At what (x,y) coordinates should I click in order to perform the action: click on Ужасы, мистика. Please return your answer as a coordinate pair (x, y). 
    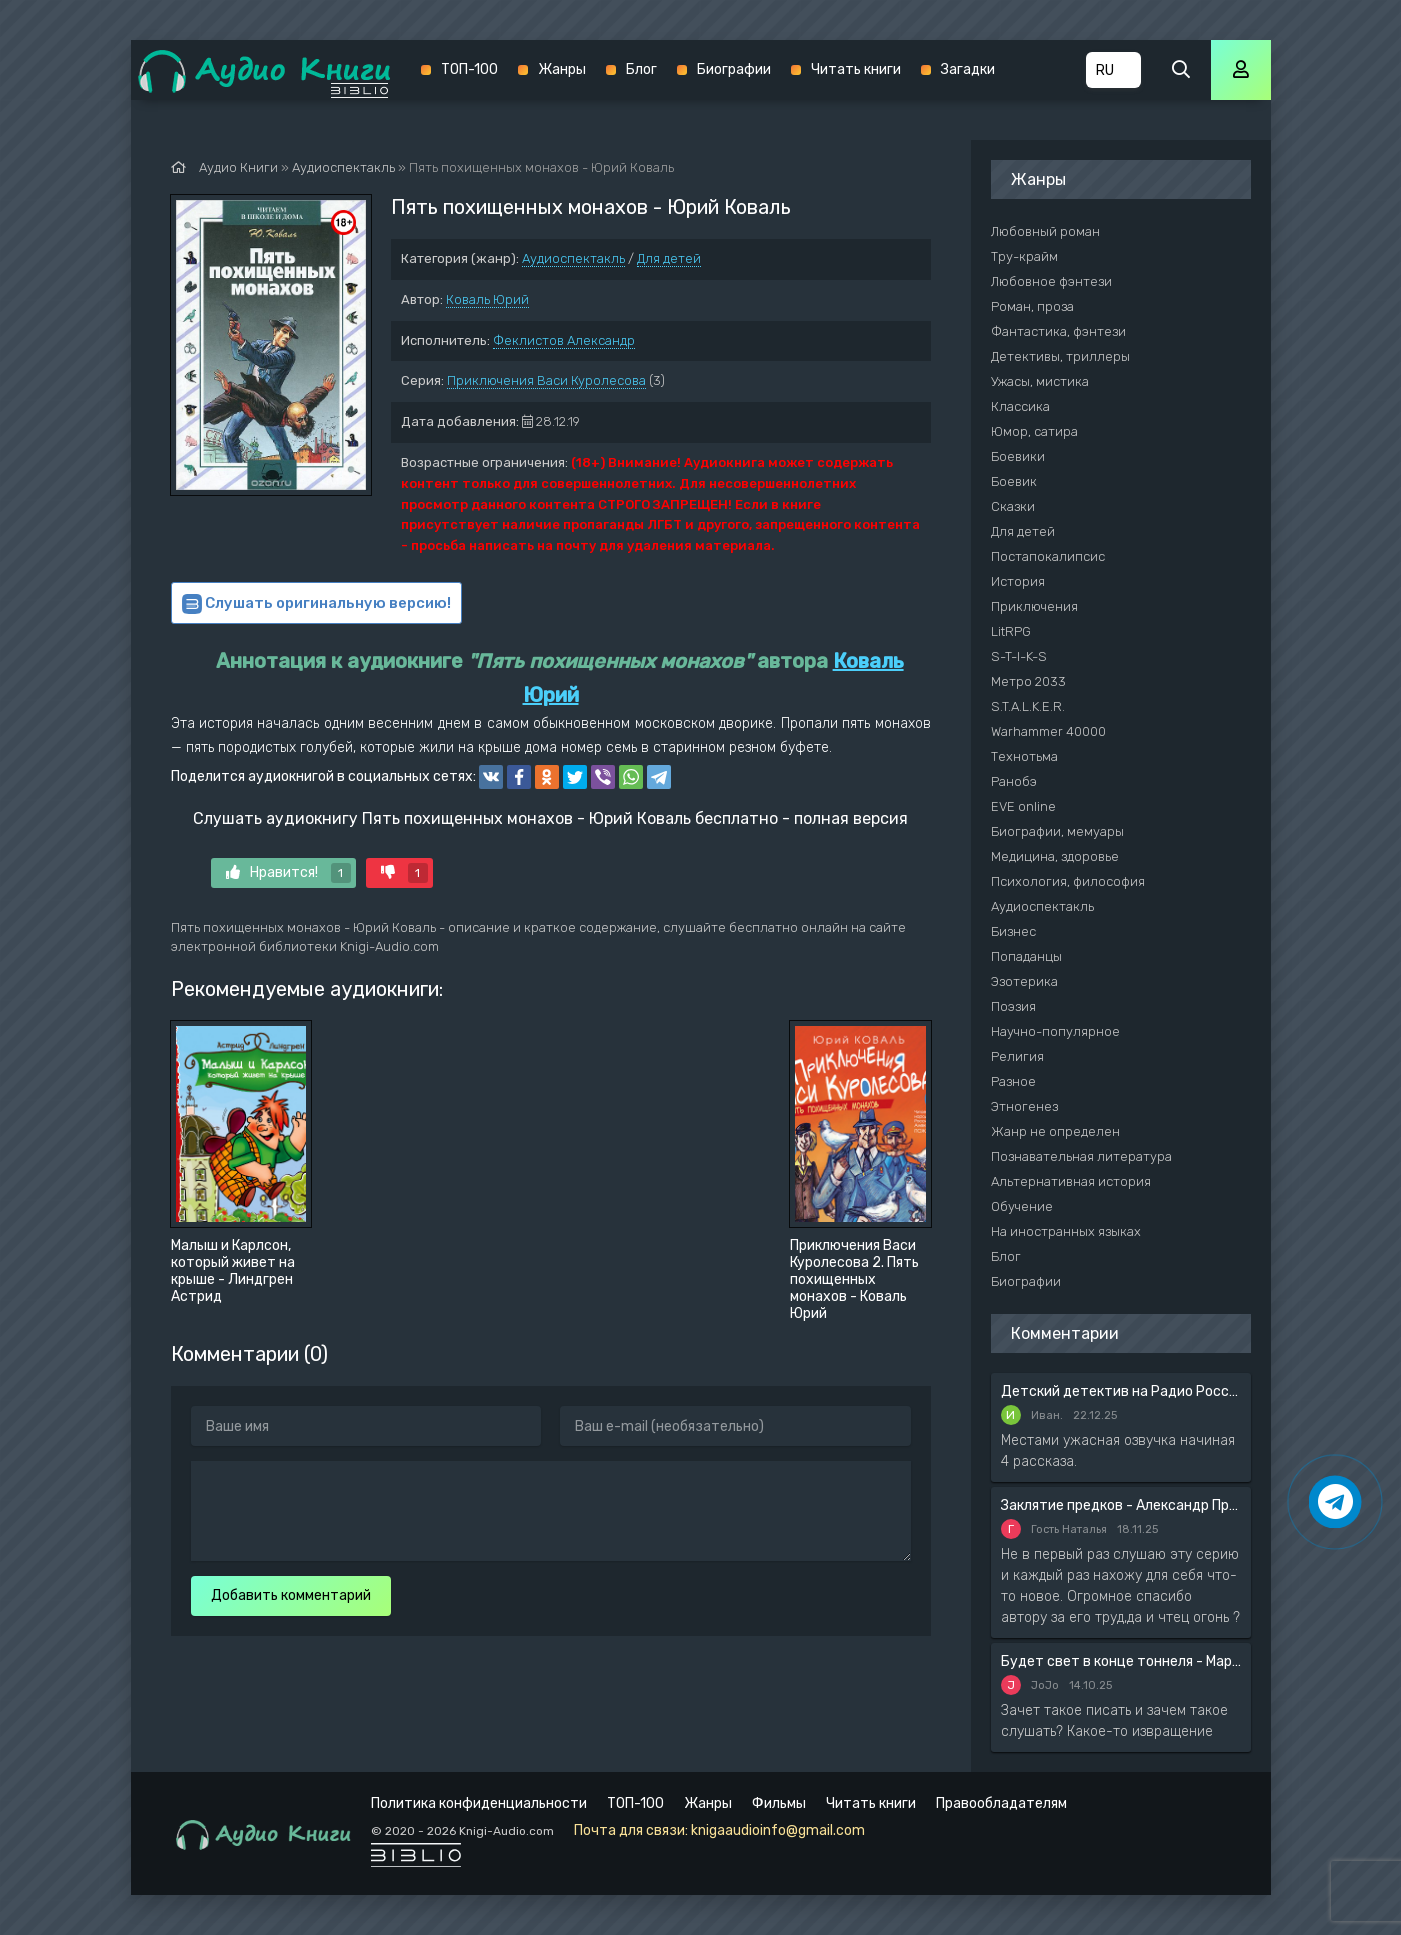
    Looking at the image, I should click on (1040, 381).